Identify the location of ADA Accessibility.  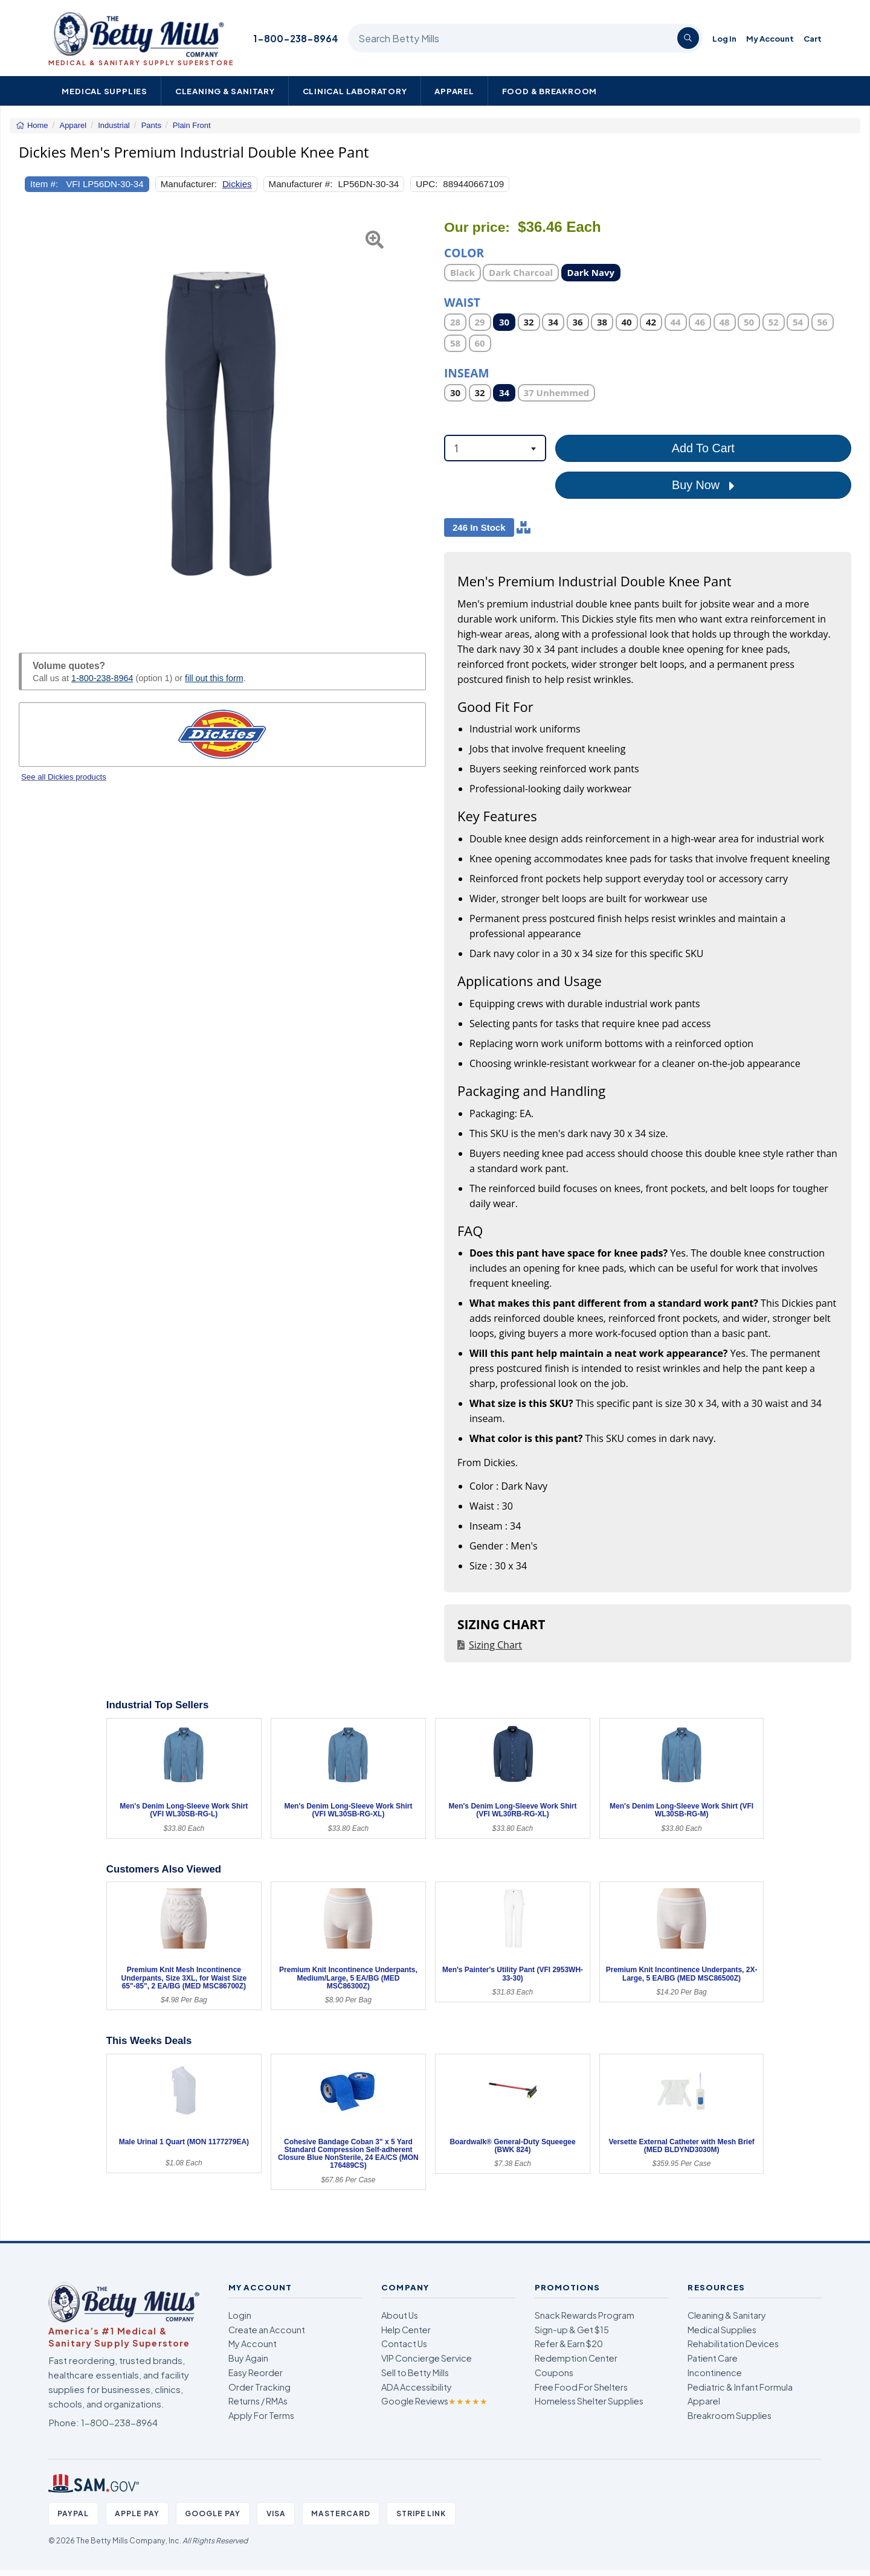
(416, 2387).